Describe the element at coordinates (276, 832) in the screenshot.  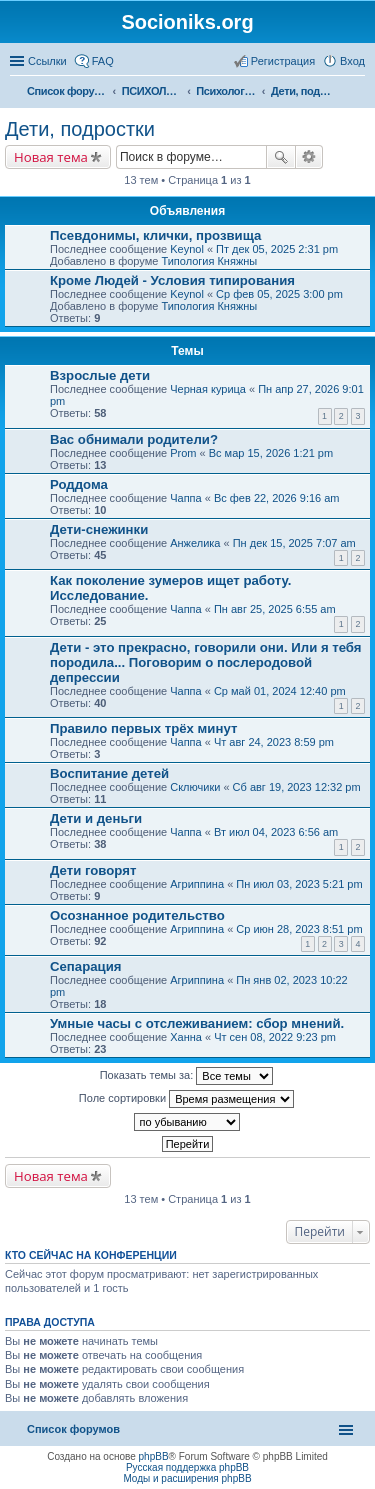
I see `Вт июл 04, 2023 6:56 am` at that location.